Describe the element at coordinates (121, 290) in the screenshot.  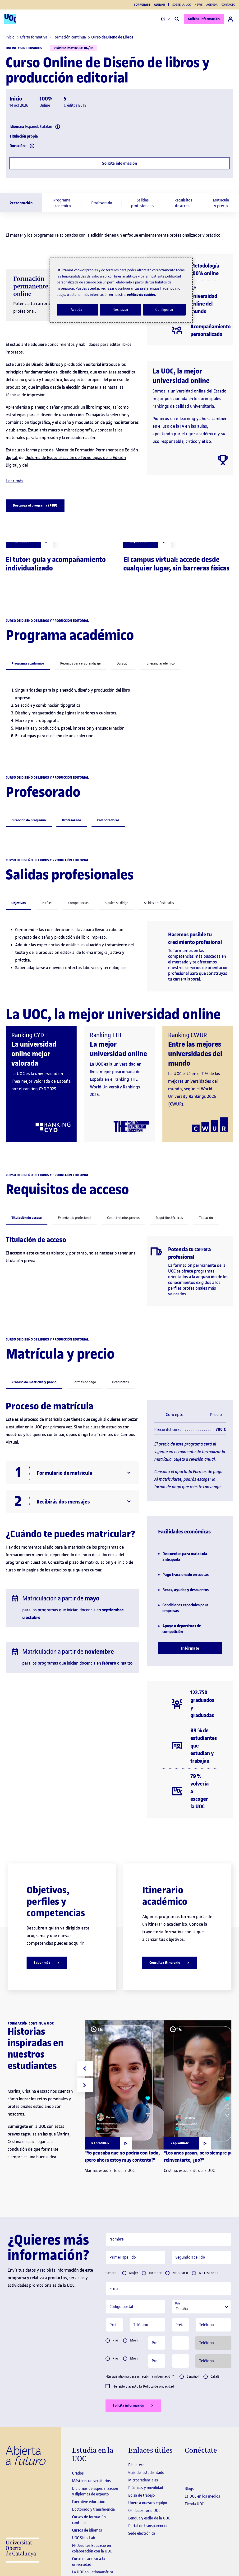
I see `[region]` at that location.